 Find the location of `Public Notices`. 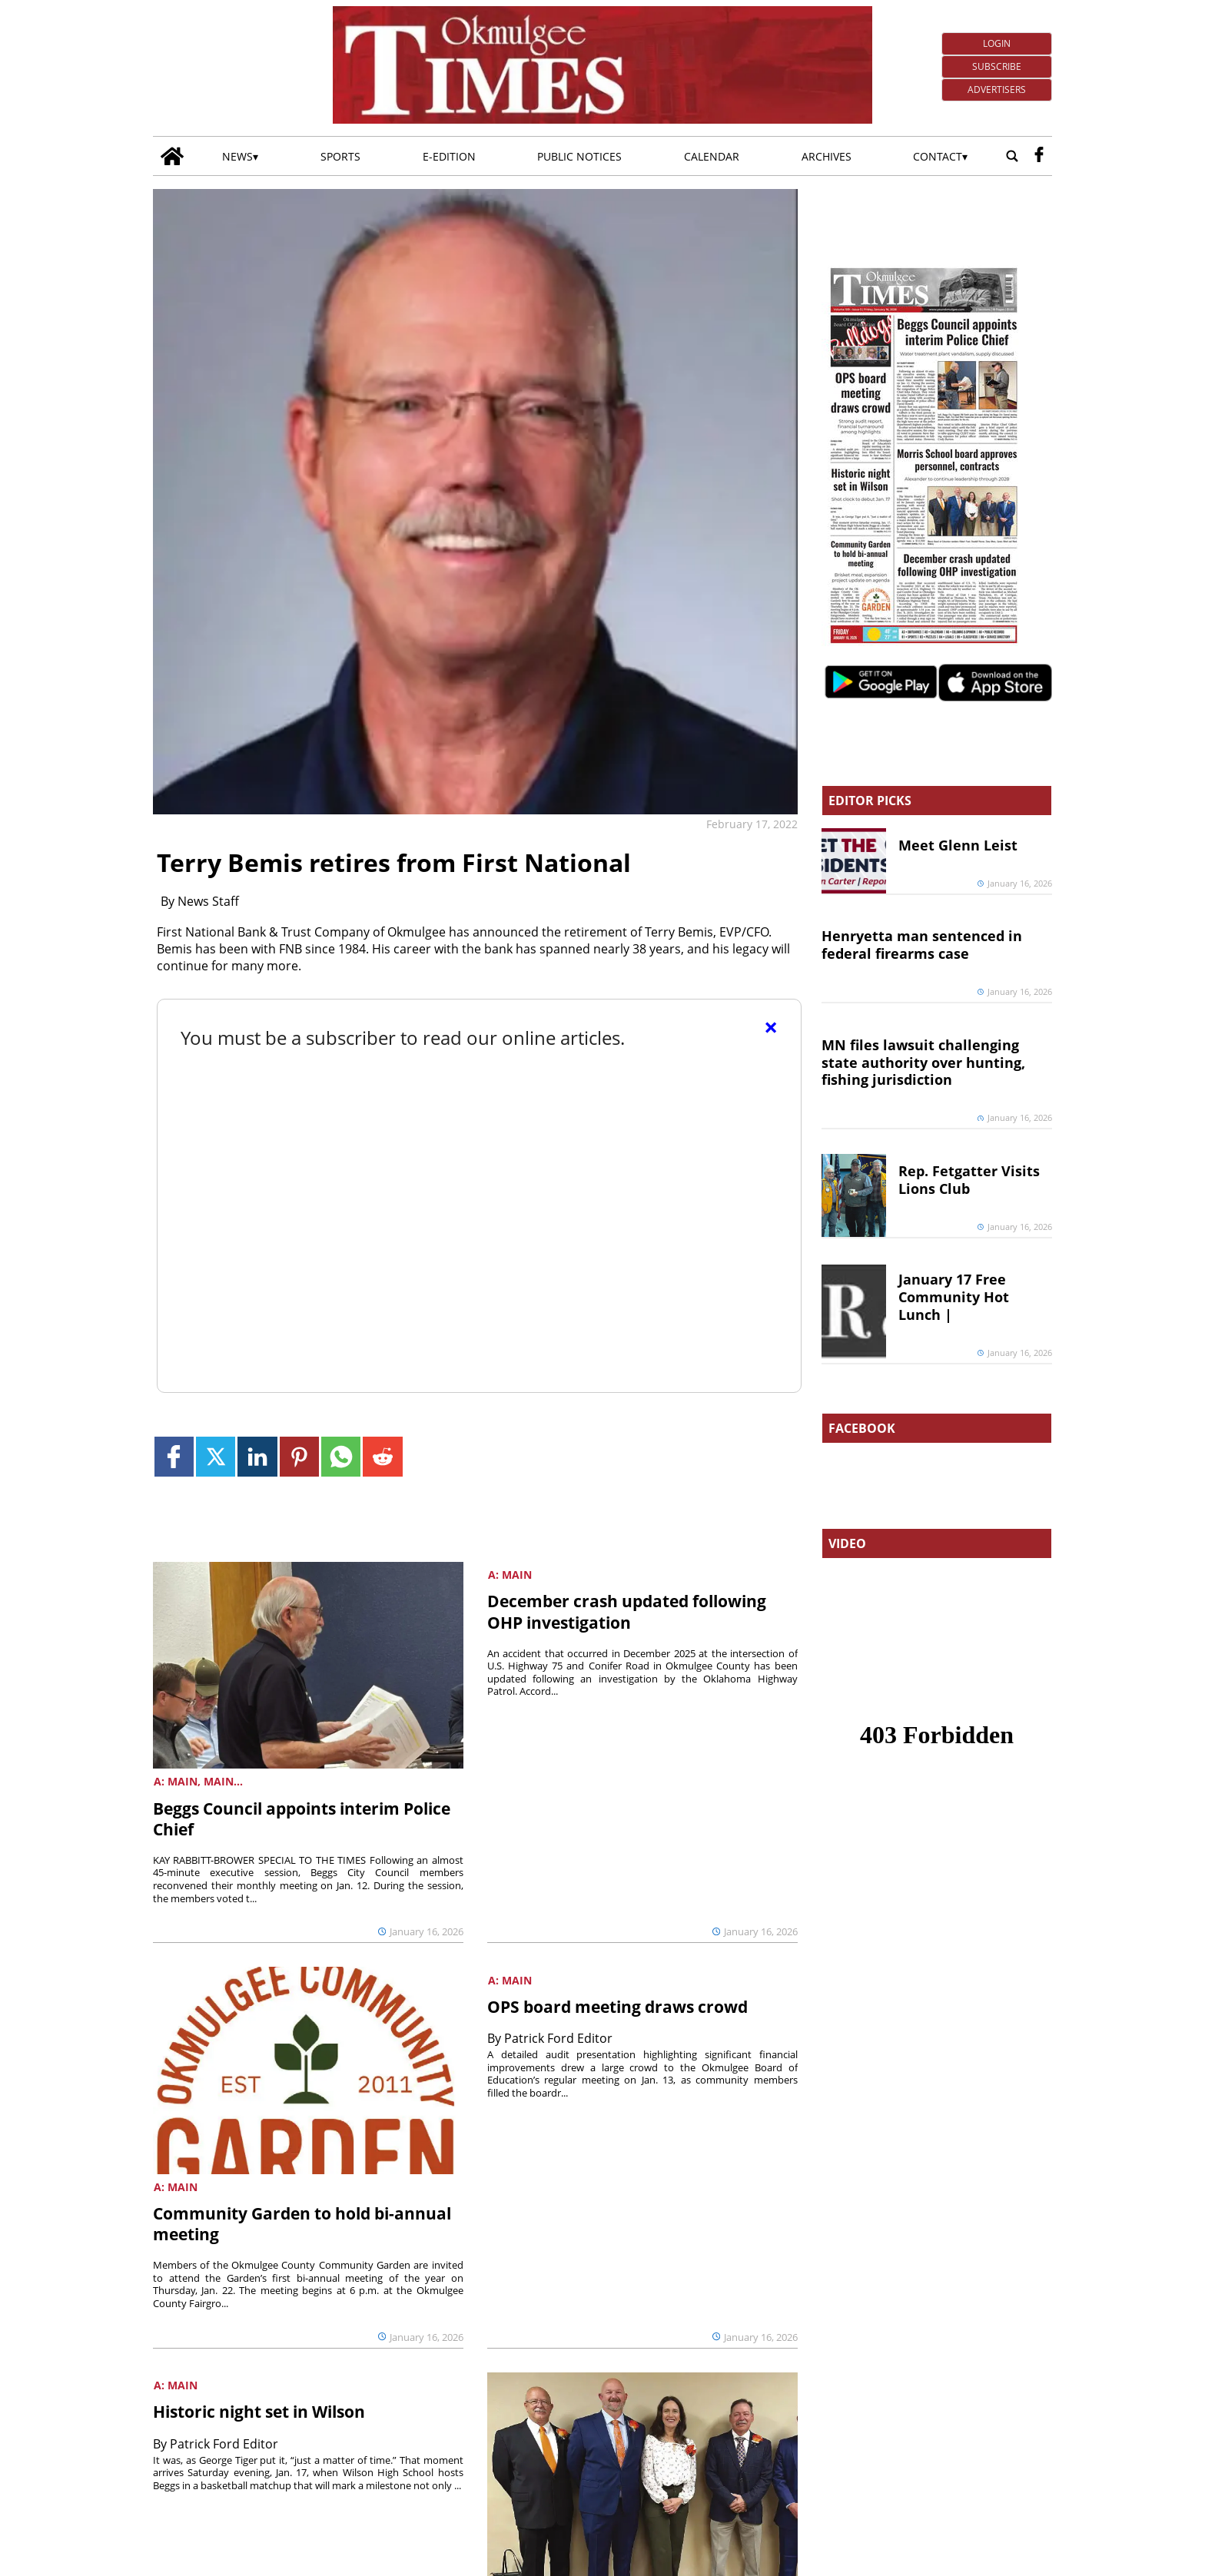

Public Notices is located at coordinates (579, 156).